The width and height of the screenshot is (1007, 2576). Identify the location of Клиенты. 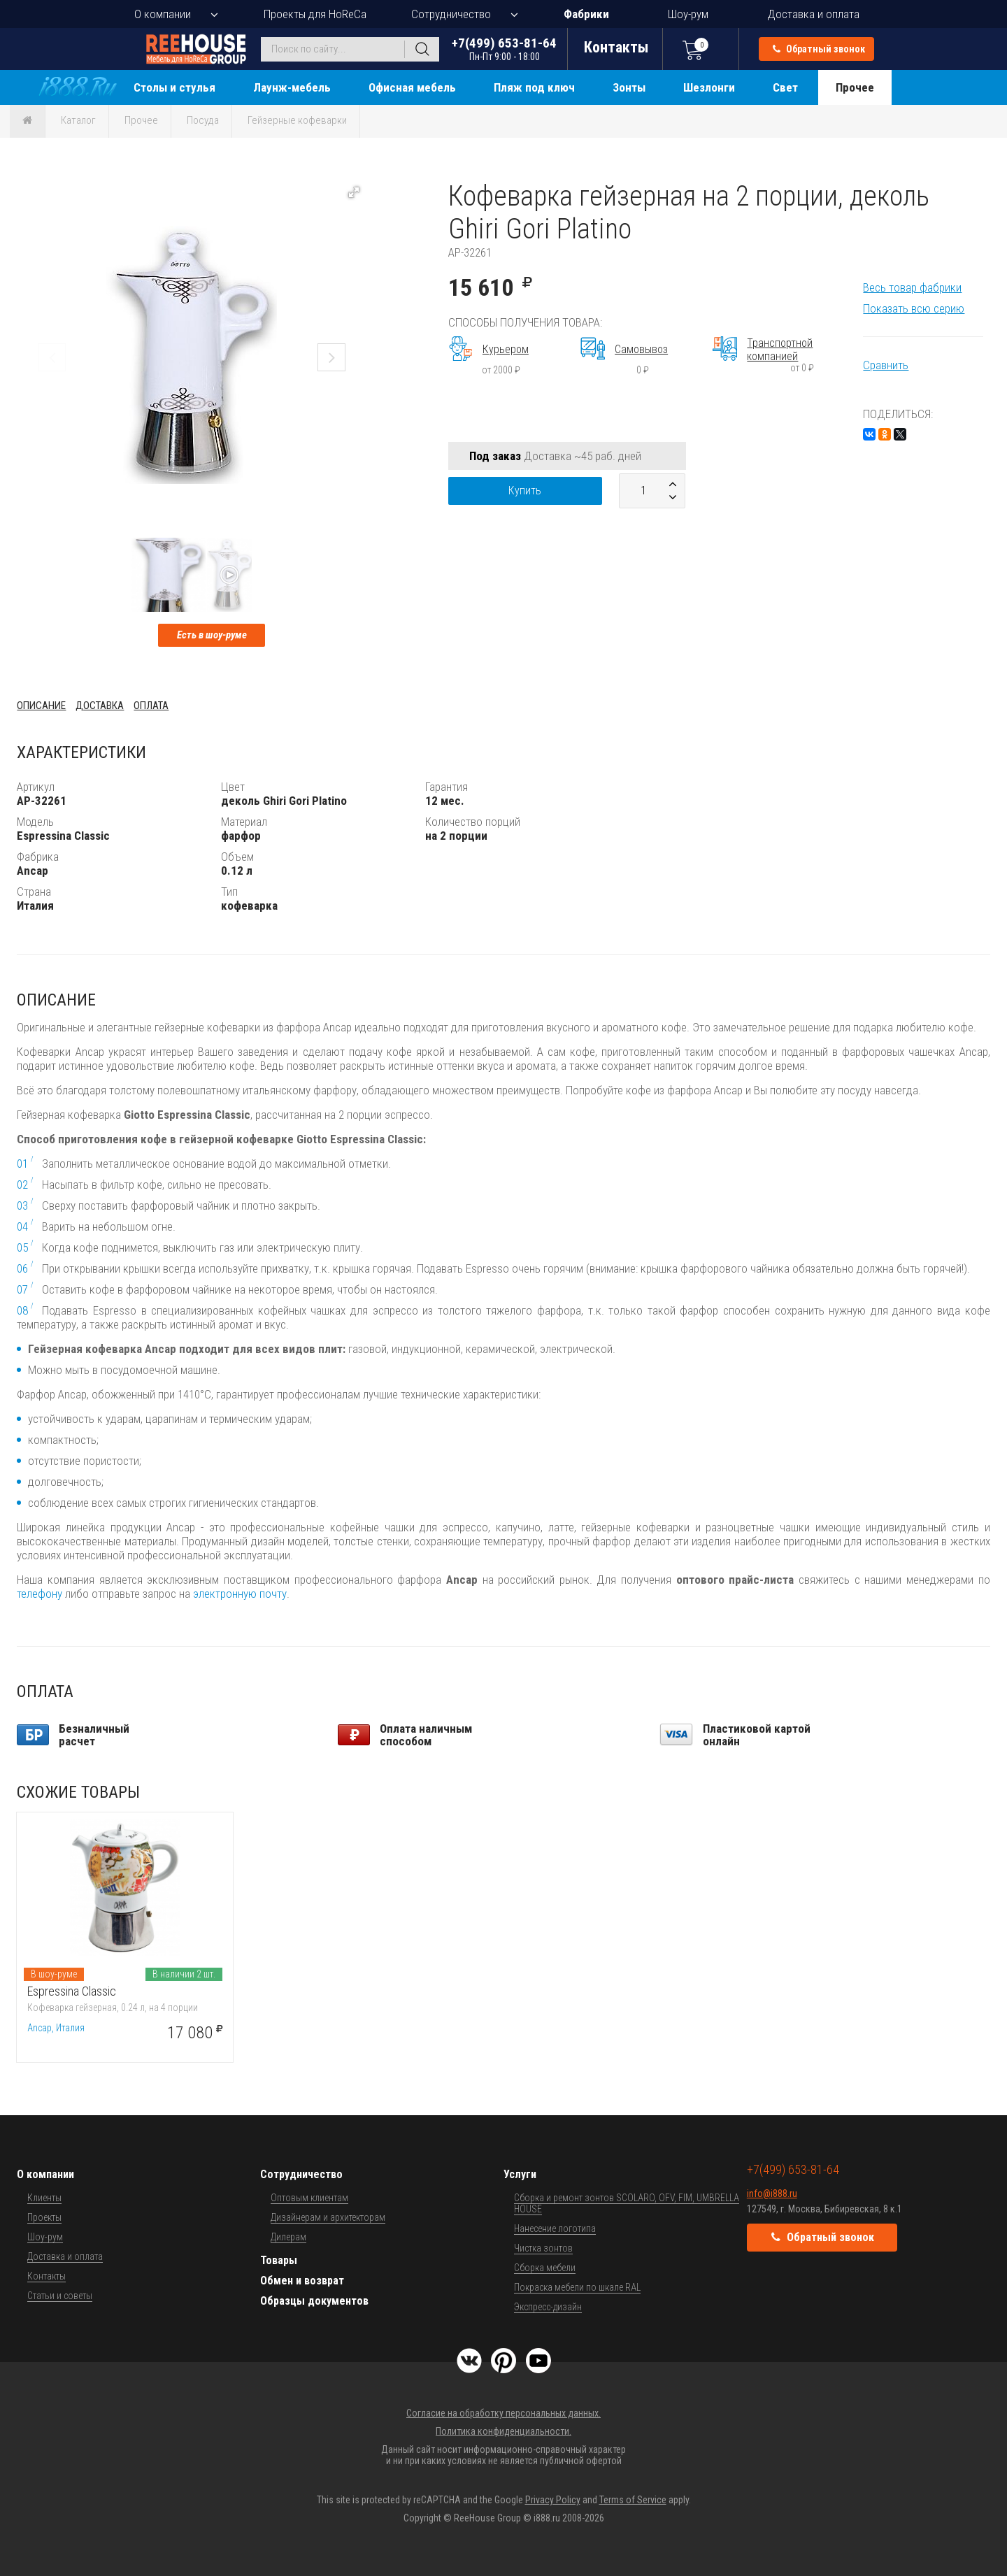
(44, 2197).